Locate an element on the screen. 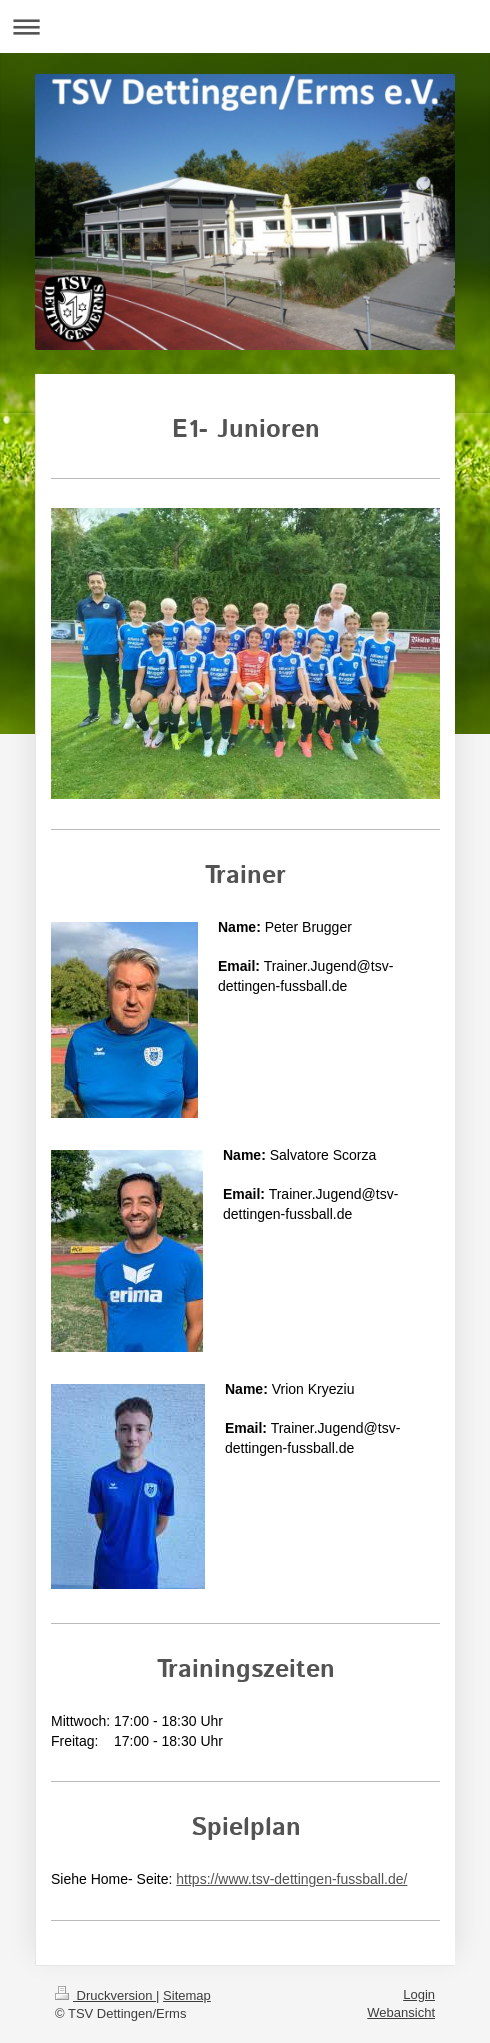  Login is located at coordinates (419, 1994).